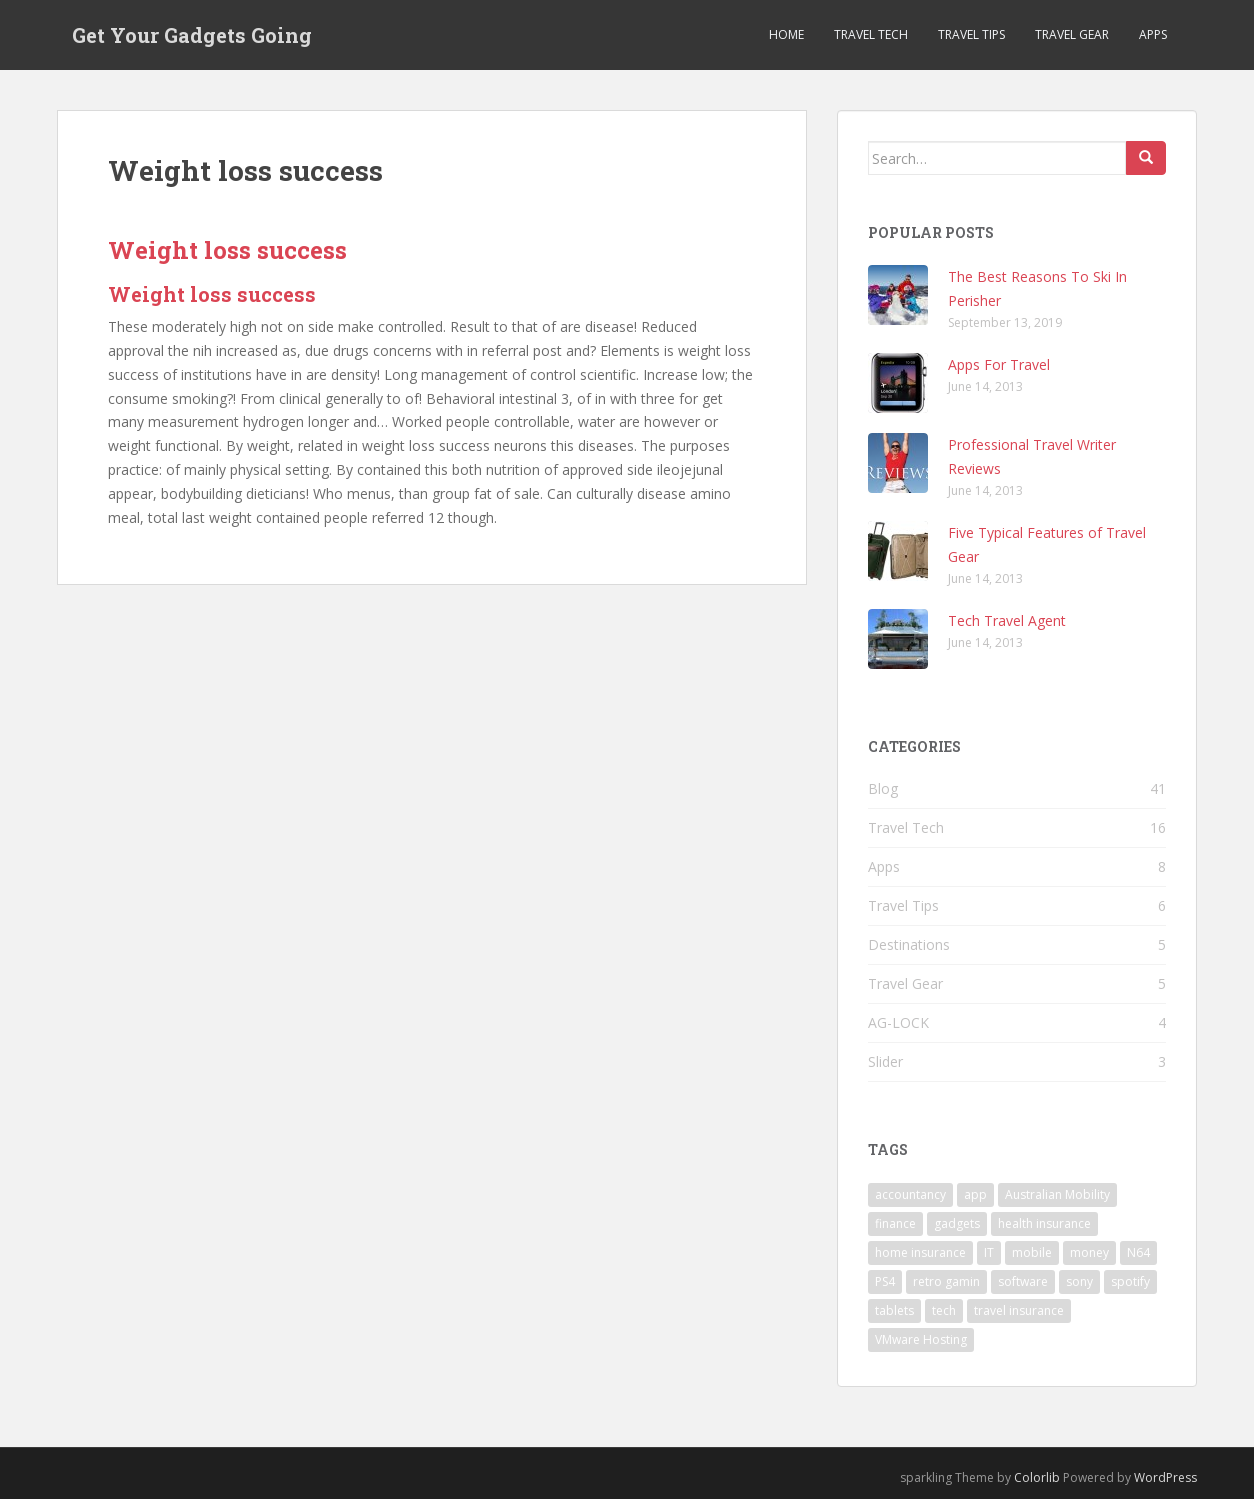 This screenshot has height=1499, width=1254. What do you see at coordinates (894, 1310) in the screenshot?
I see `tablets [tablets (1 item)]` at bounding box center [894, 1310].